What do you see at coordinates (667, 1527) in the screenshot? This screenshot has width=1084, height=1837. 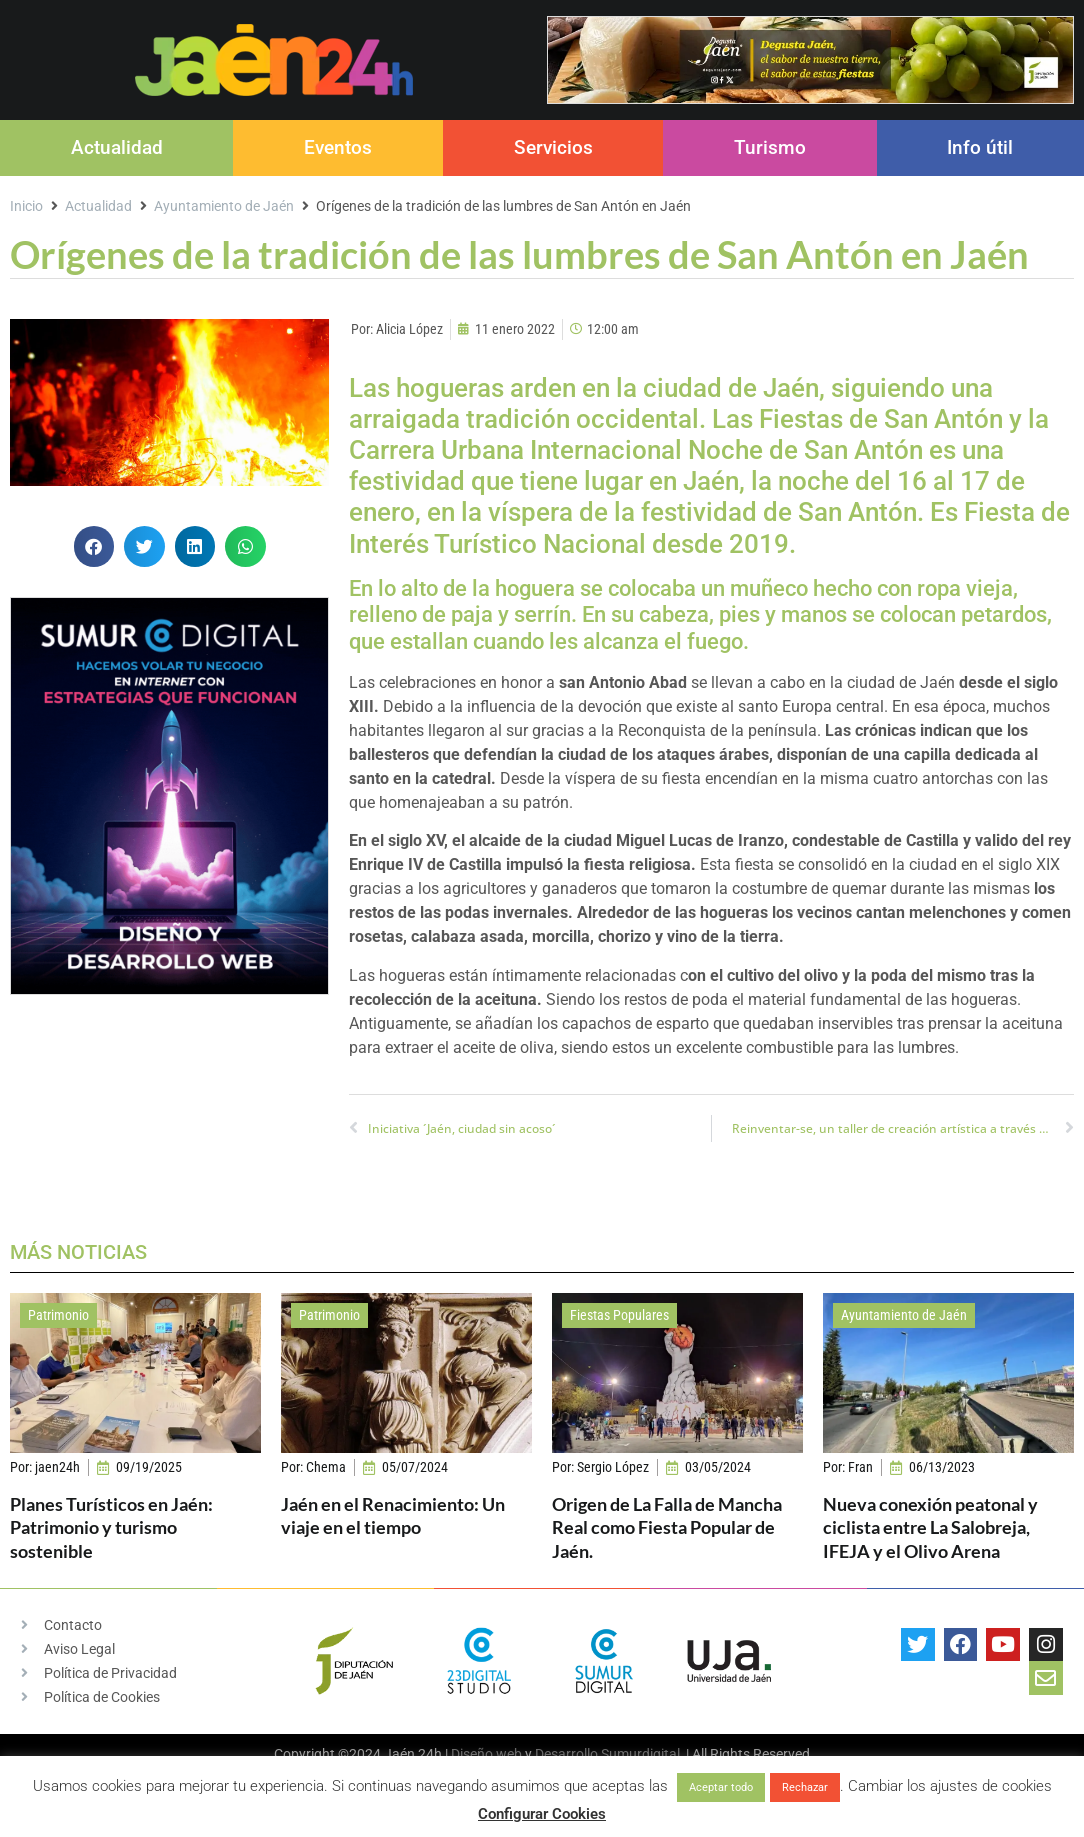 I see `Origen de La Falla de Mancha Real como Fiesta Popular de Jaén.` at bounding box center [667, 1527].